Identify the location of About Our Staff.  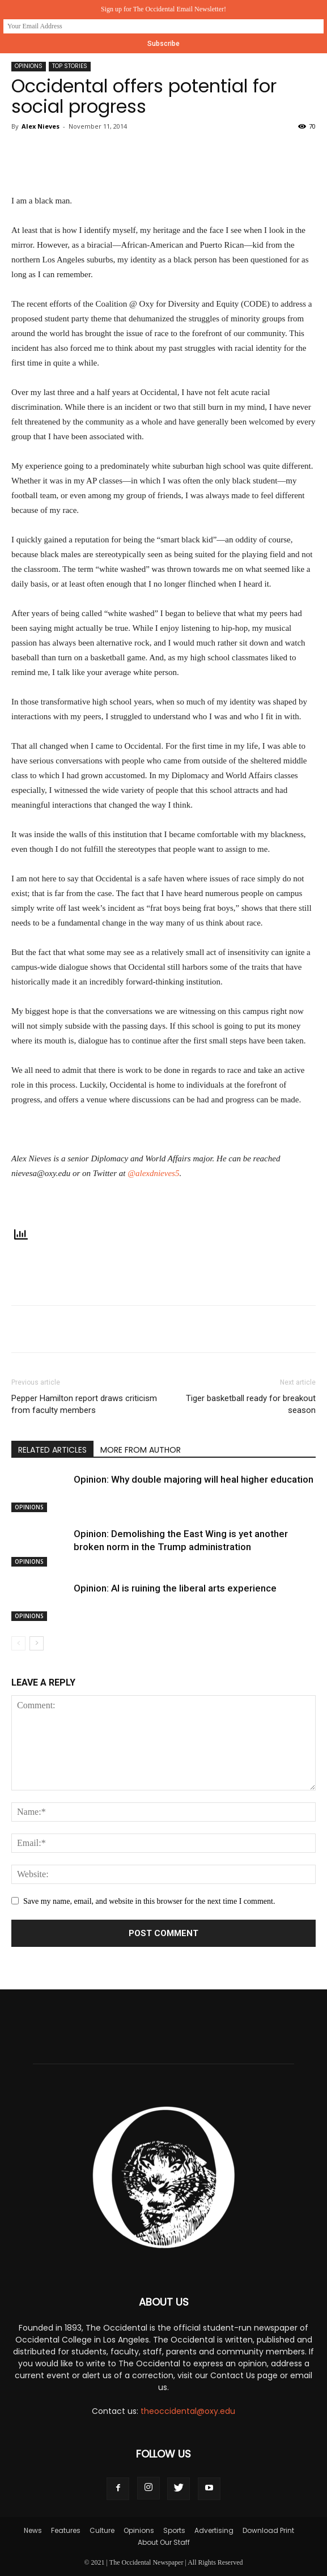
(164, 2542).